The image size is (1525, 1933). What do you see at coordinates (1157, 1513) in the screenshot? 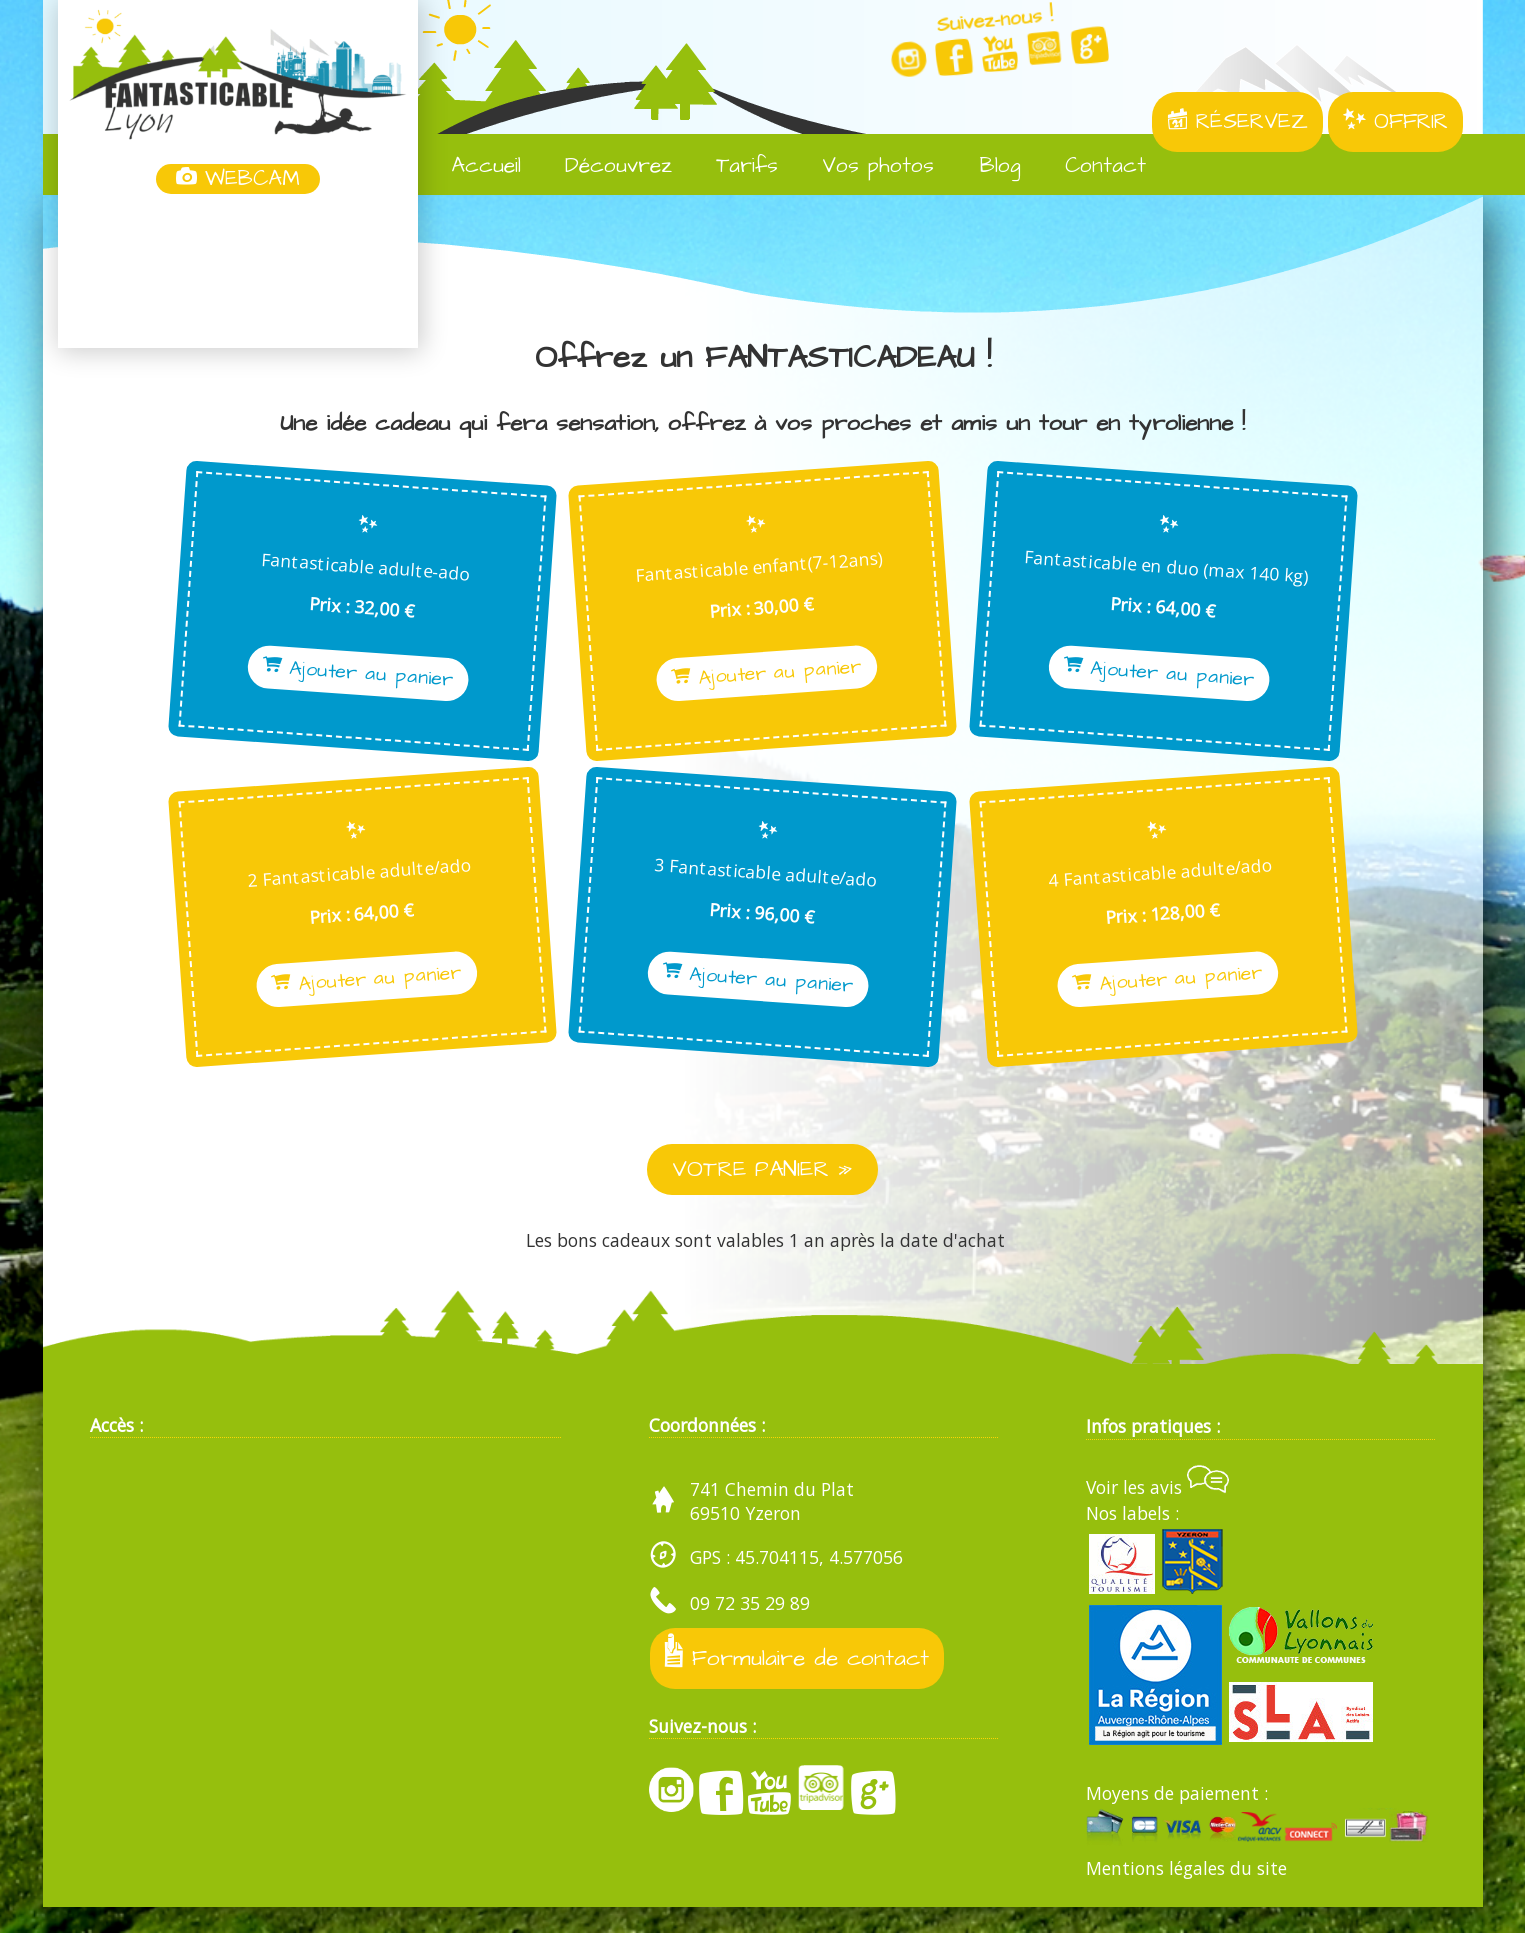
I see `Voir les avis` at bounding box center [1157, 1513].